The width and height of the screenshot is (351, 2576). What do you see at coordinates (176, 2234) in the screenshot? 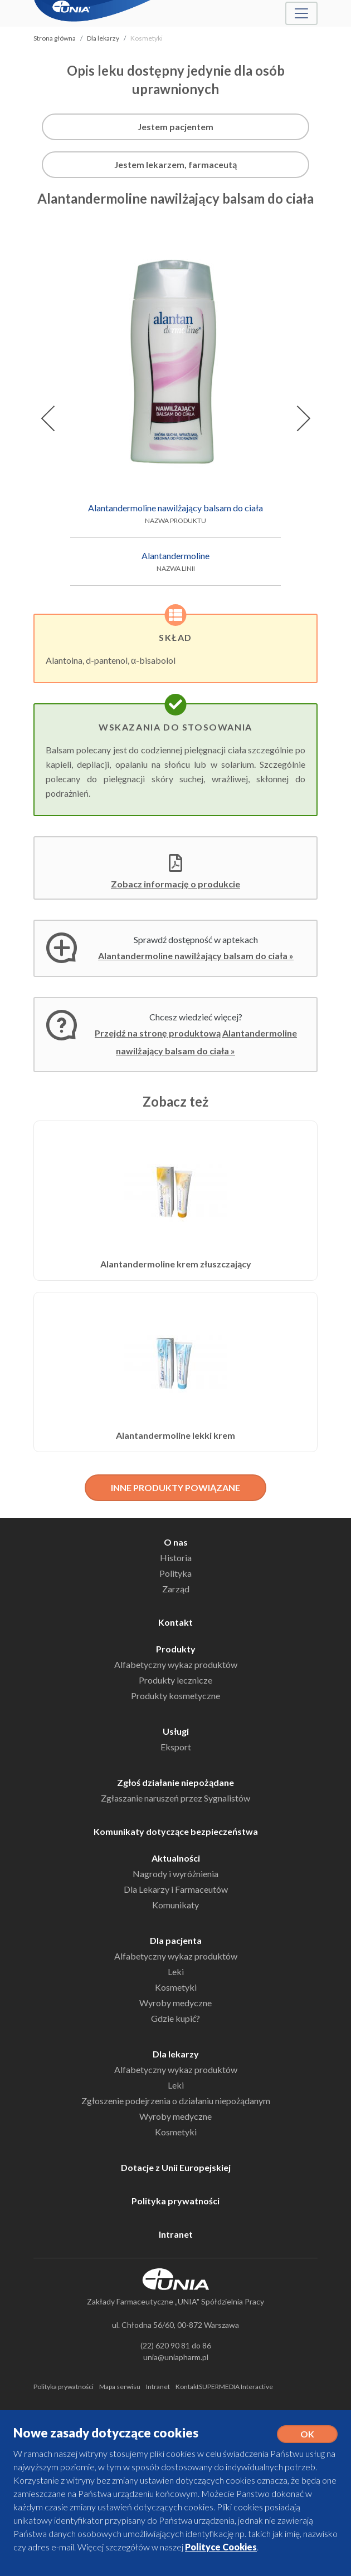
I see `Intranet` at bounding box center [176, 2234].